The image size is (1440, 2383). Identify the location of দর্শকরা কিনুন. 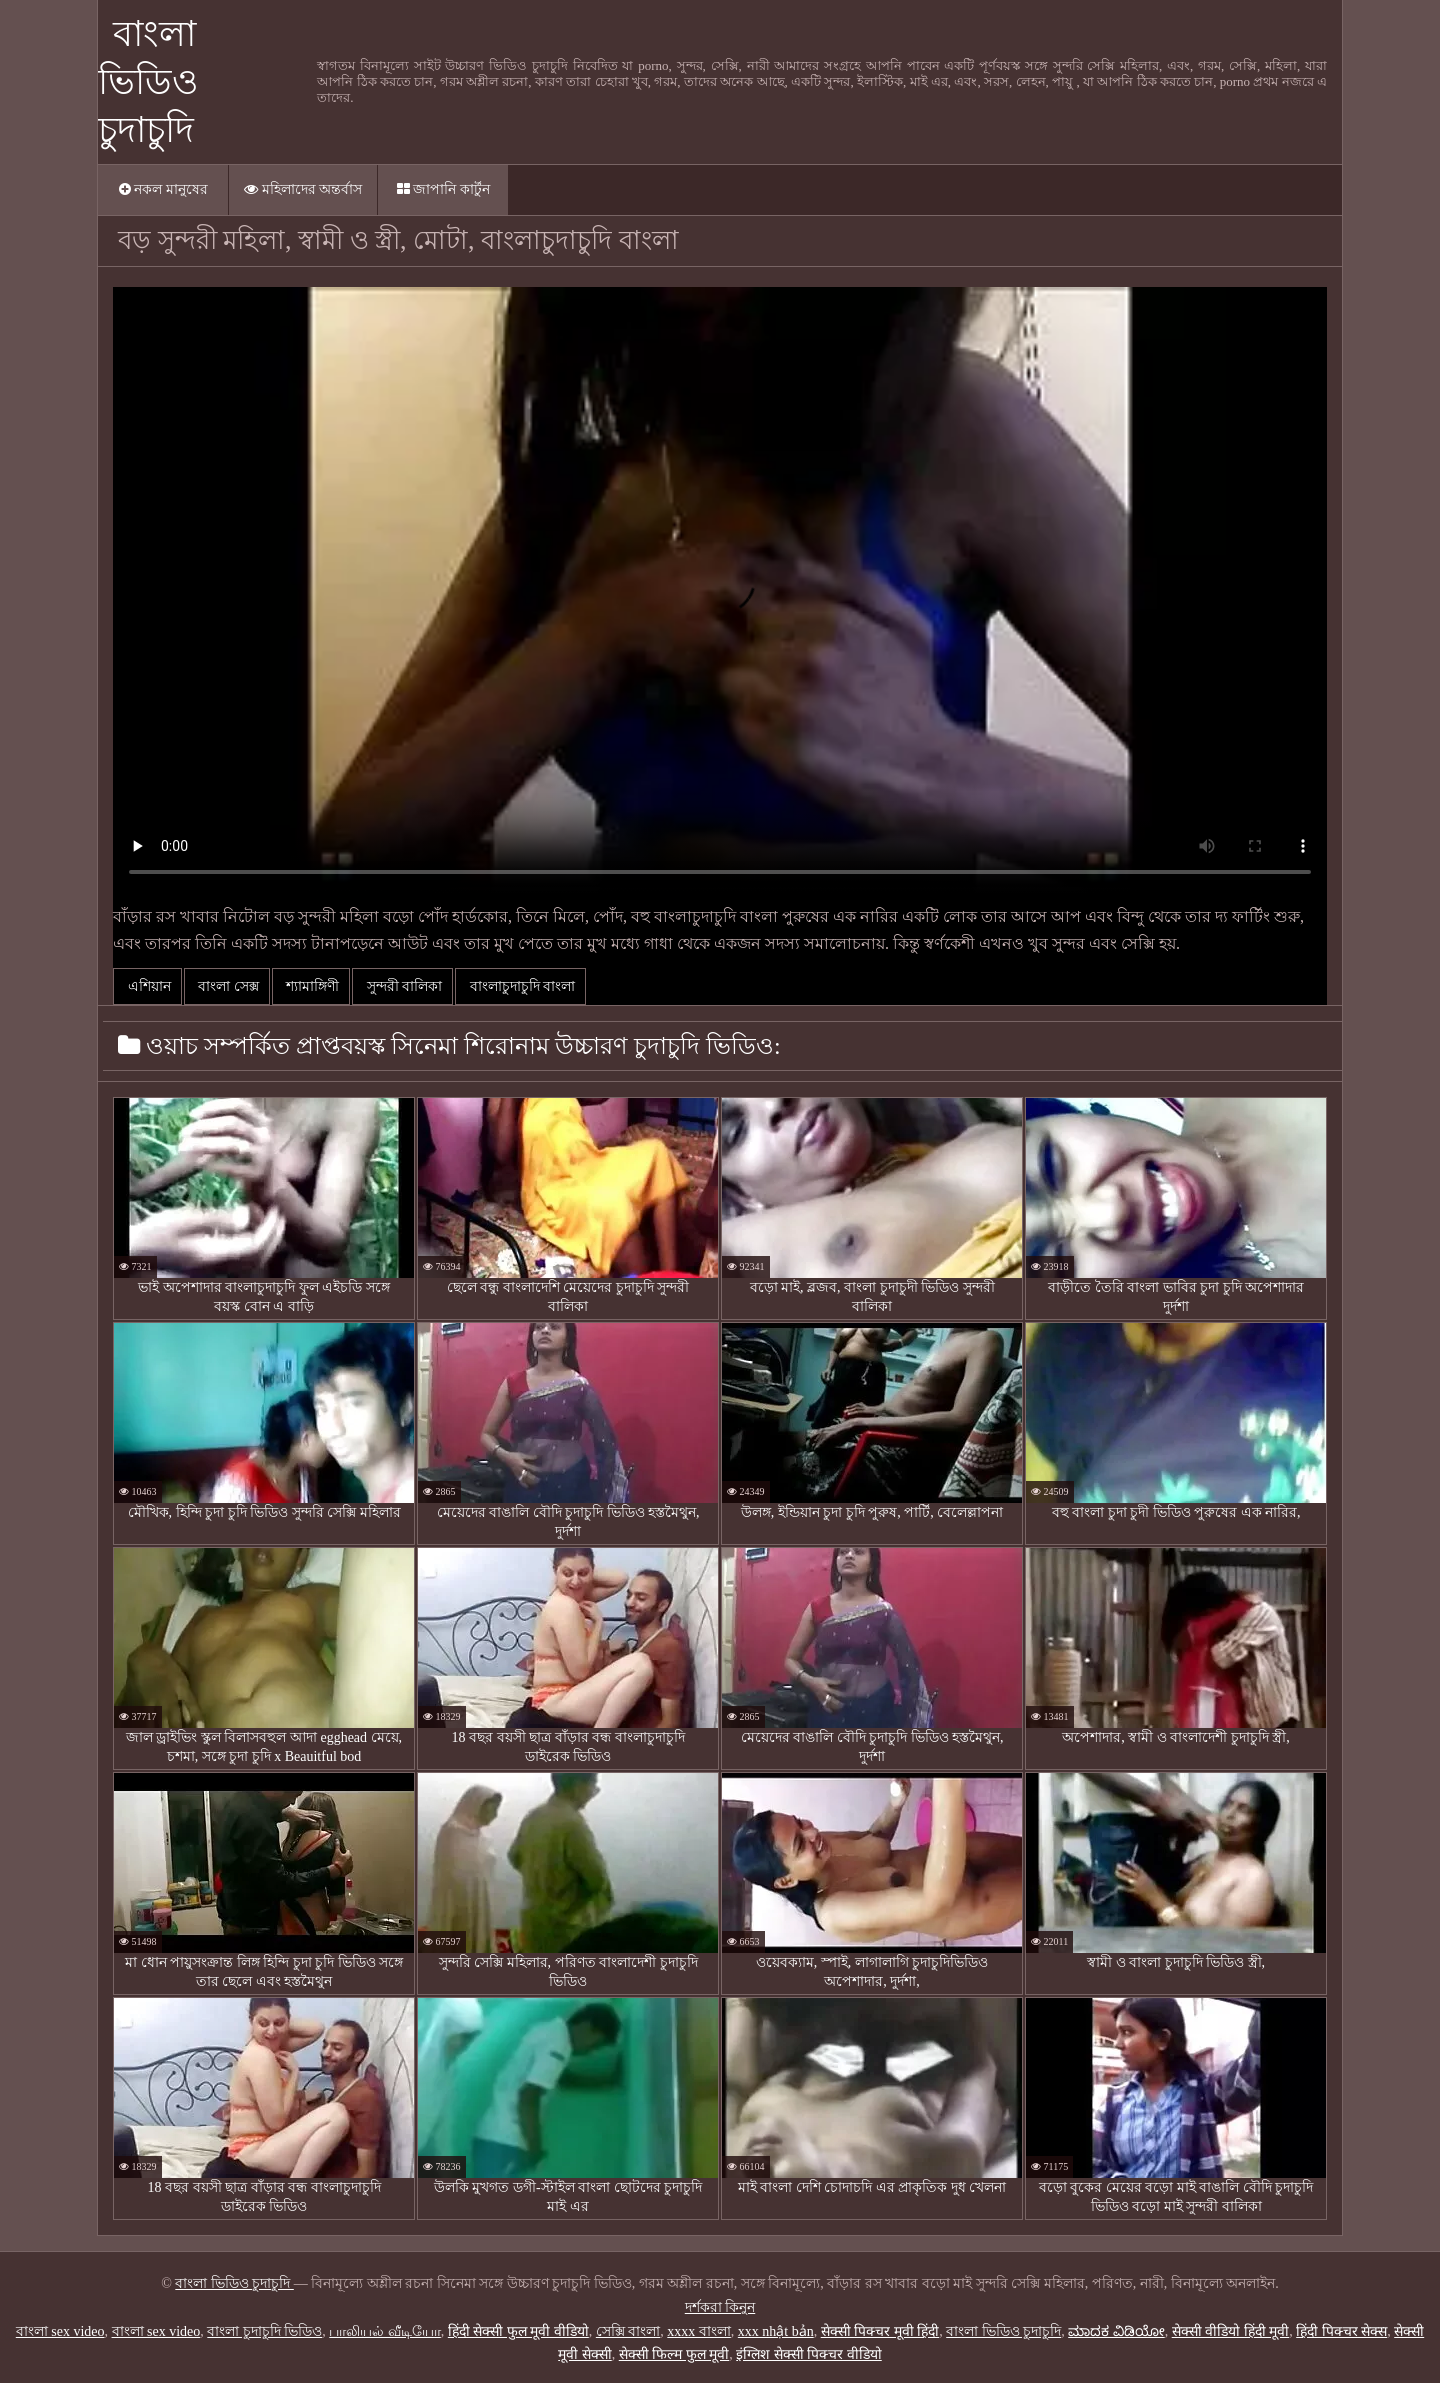
(720, 2307).